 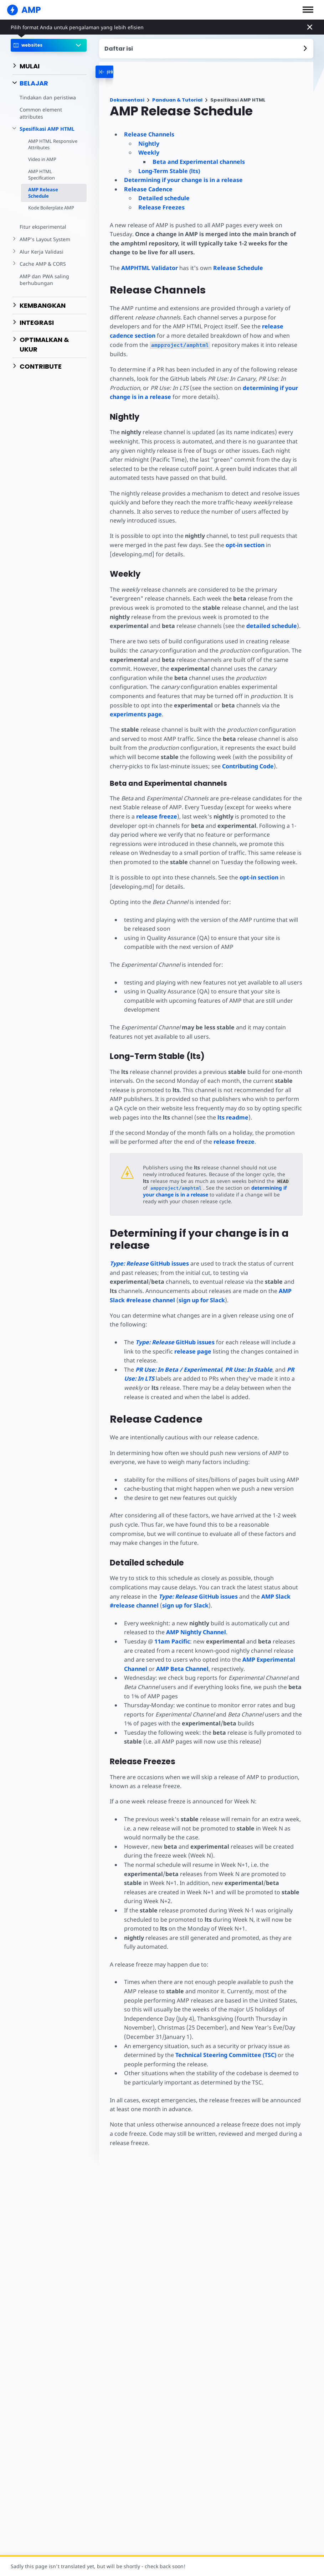 What do you see at coordinates (237, 268) in the screenshot?
I see `Release Schedule` at bounding box center [237, 268].